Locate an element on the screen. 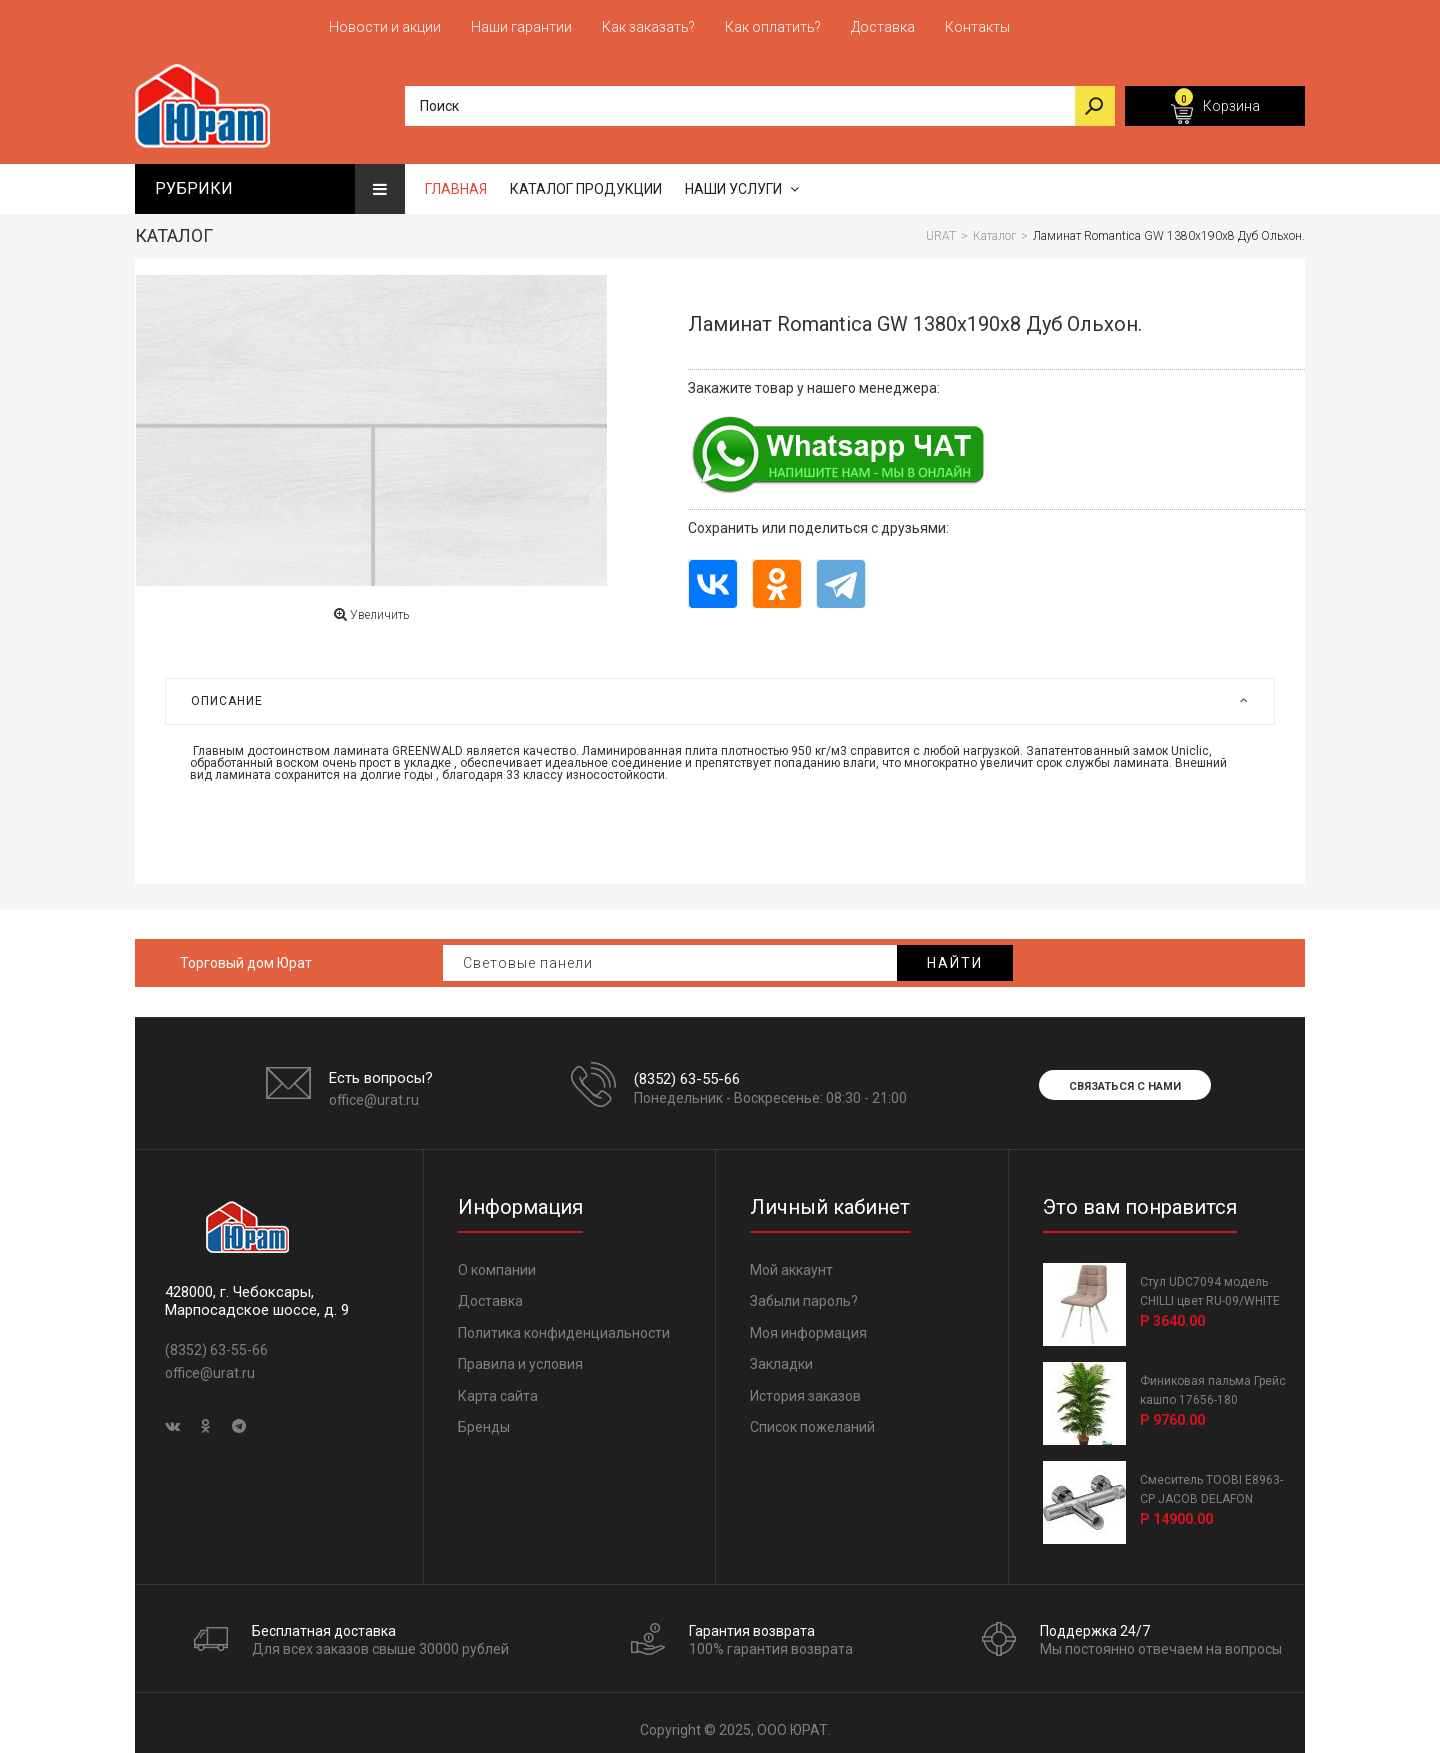  Каталог is located at coordinates (174, 227).